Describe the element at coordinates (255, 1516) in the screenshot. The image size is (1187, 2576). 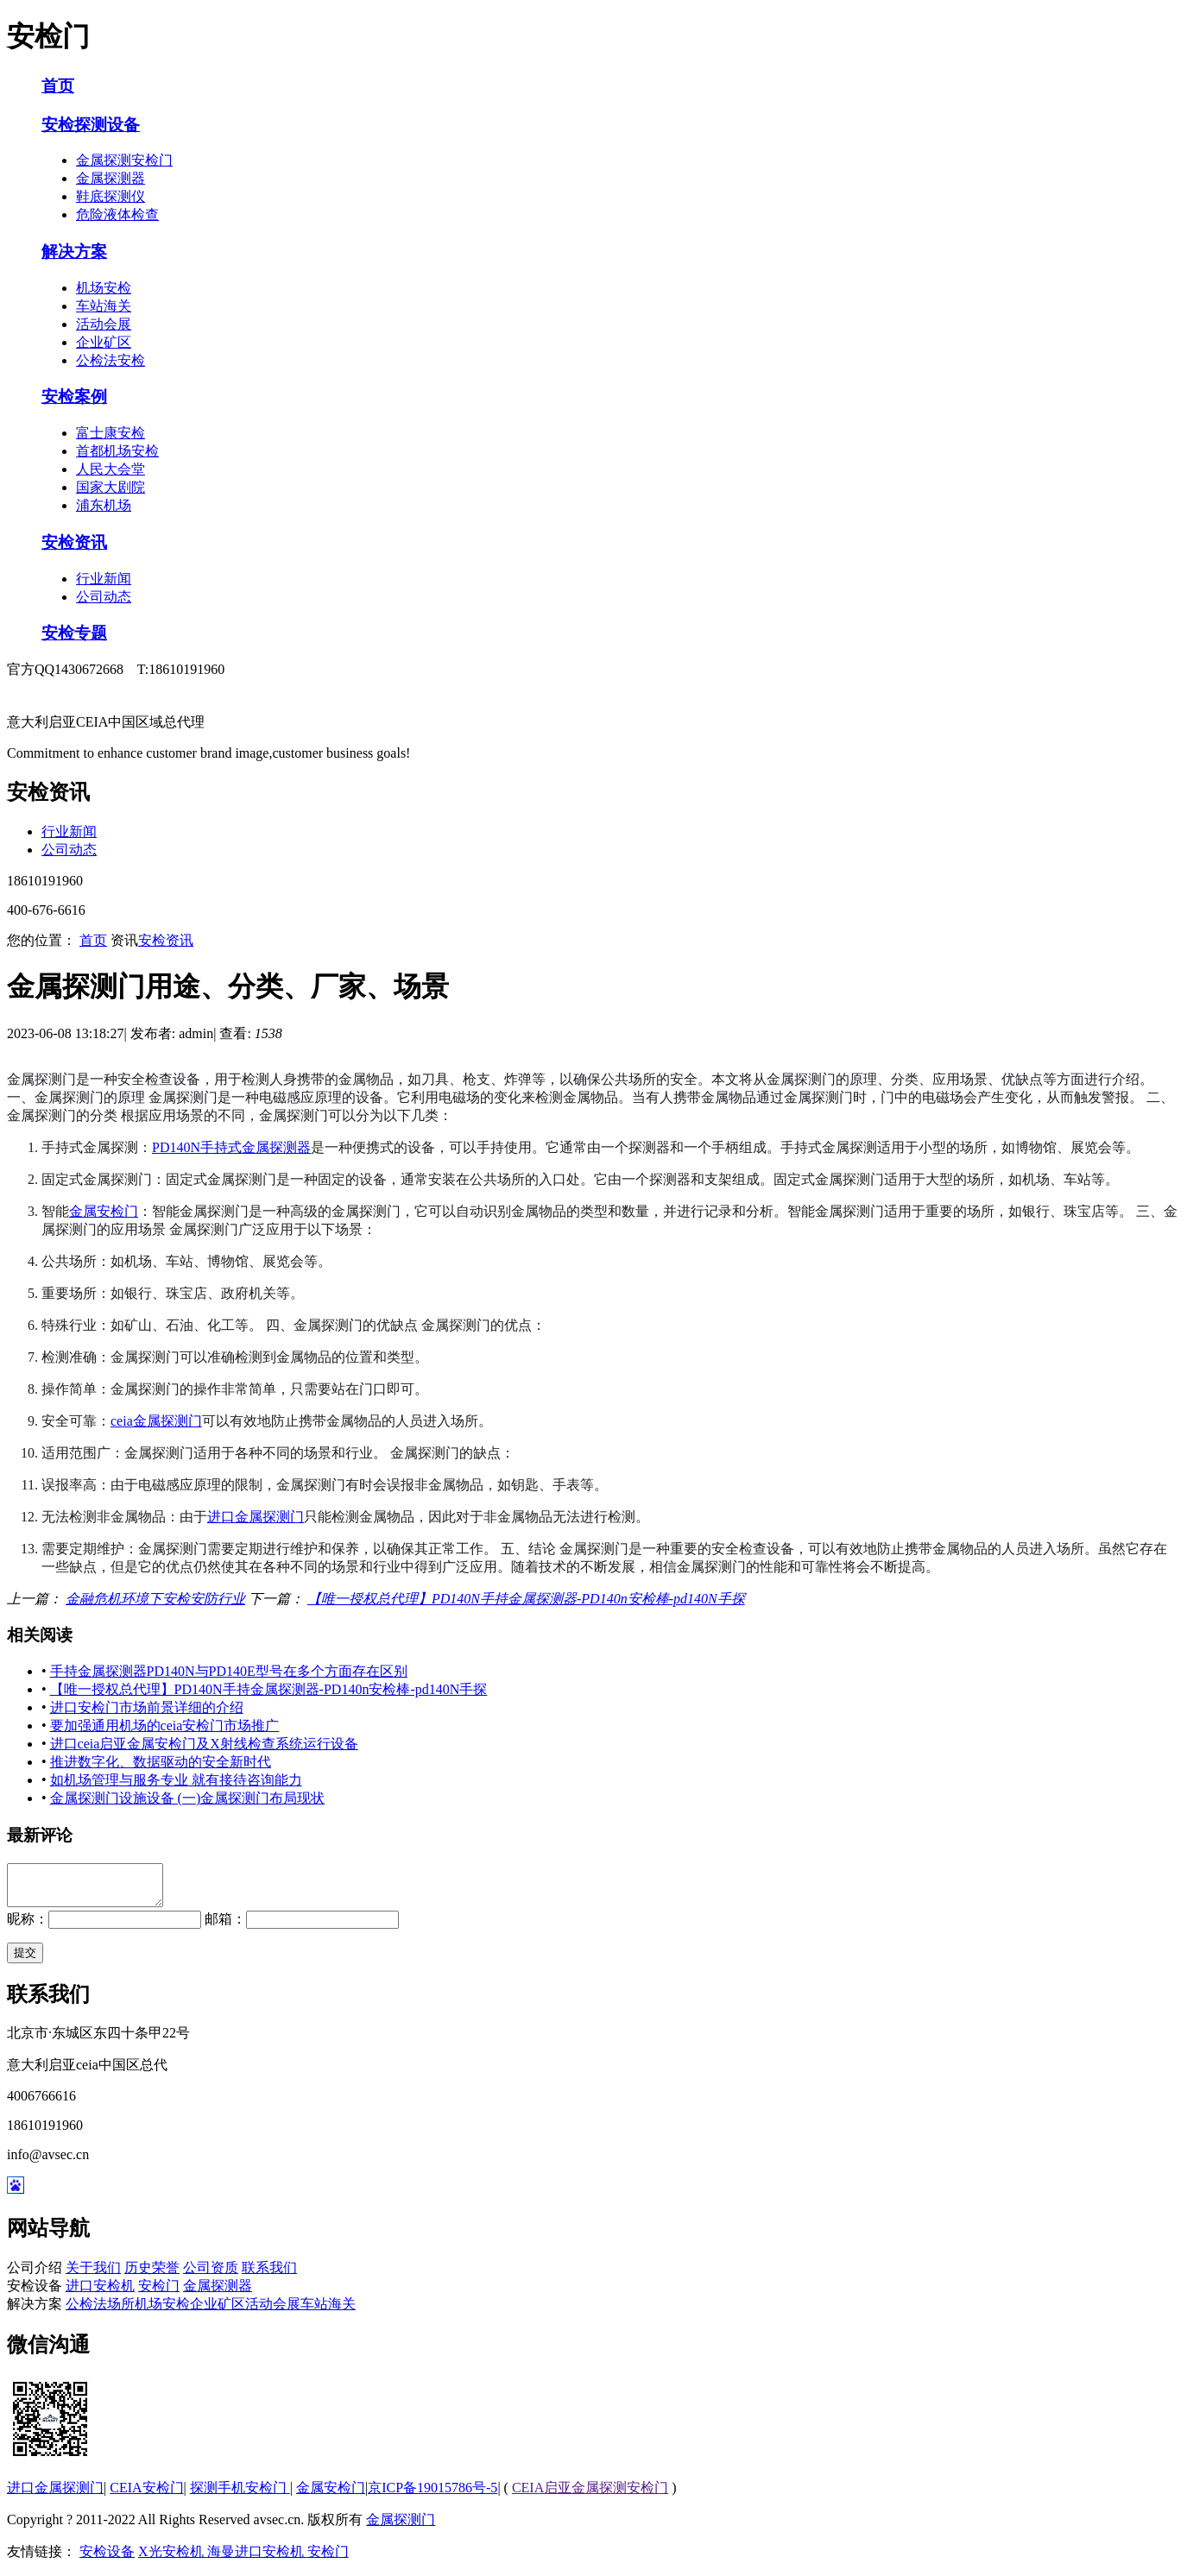
I see `进口金属探测门` at that location.